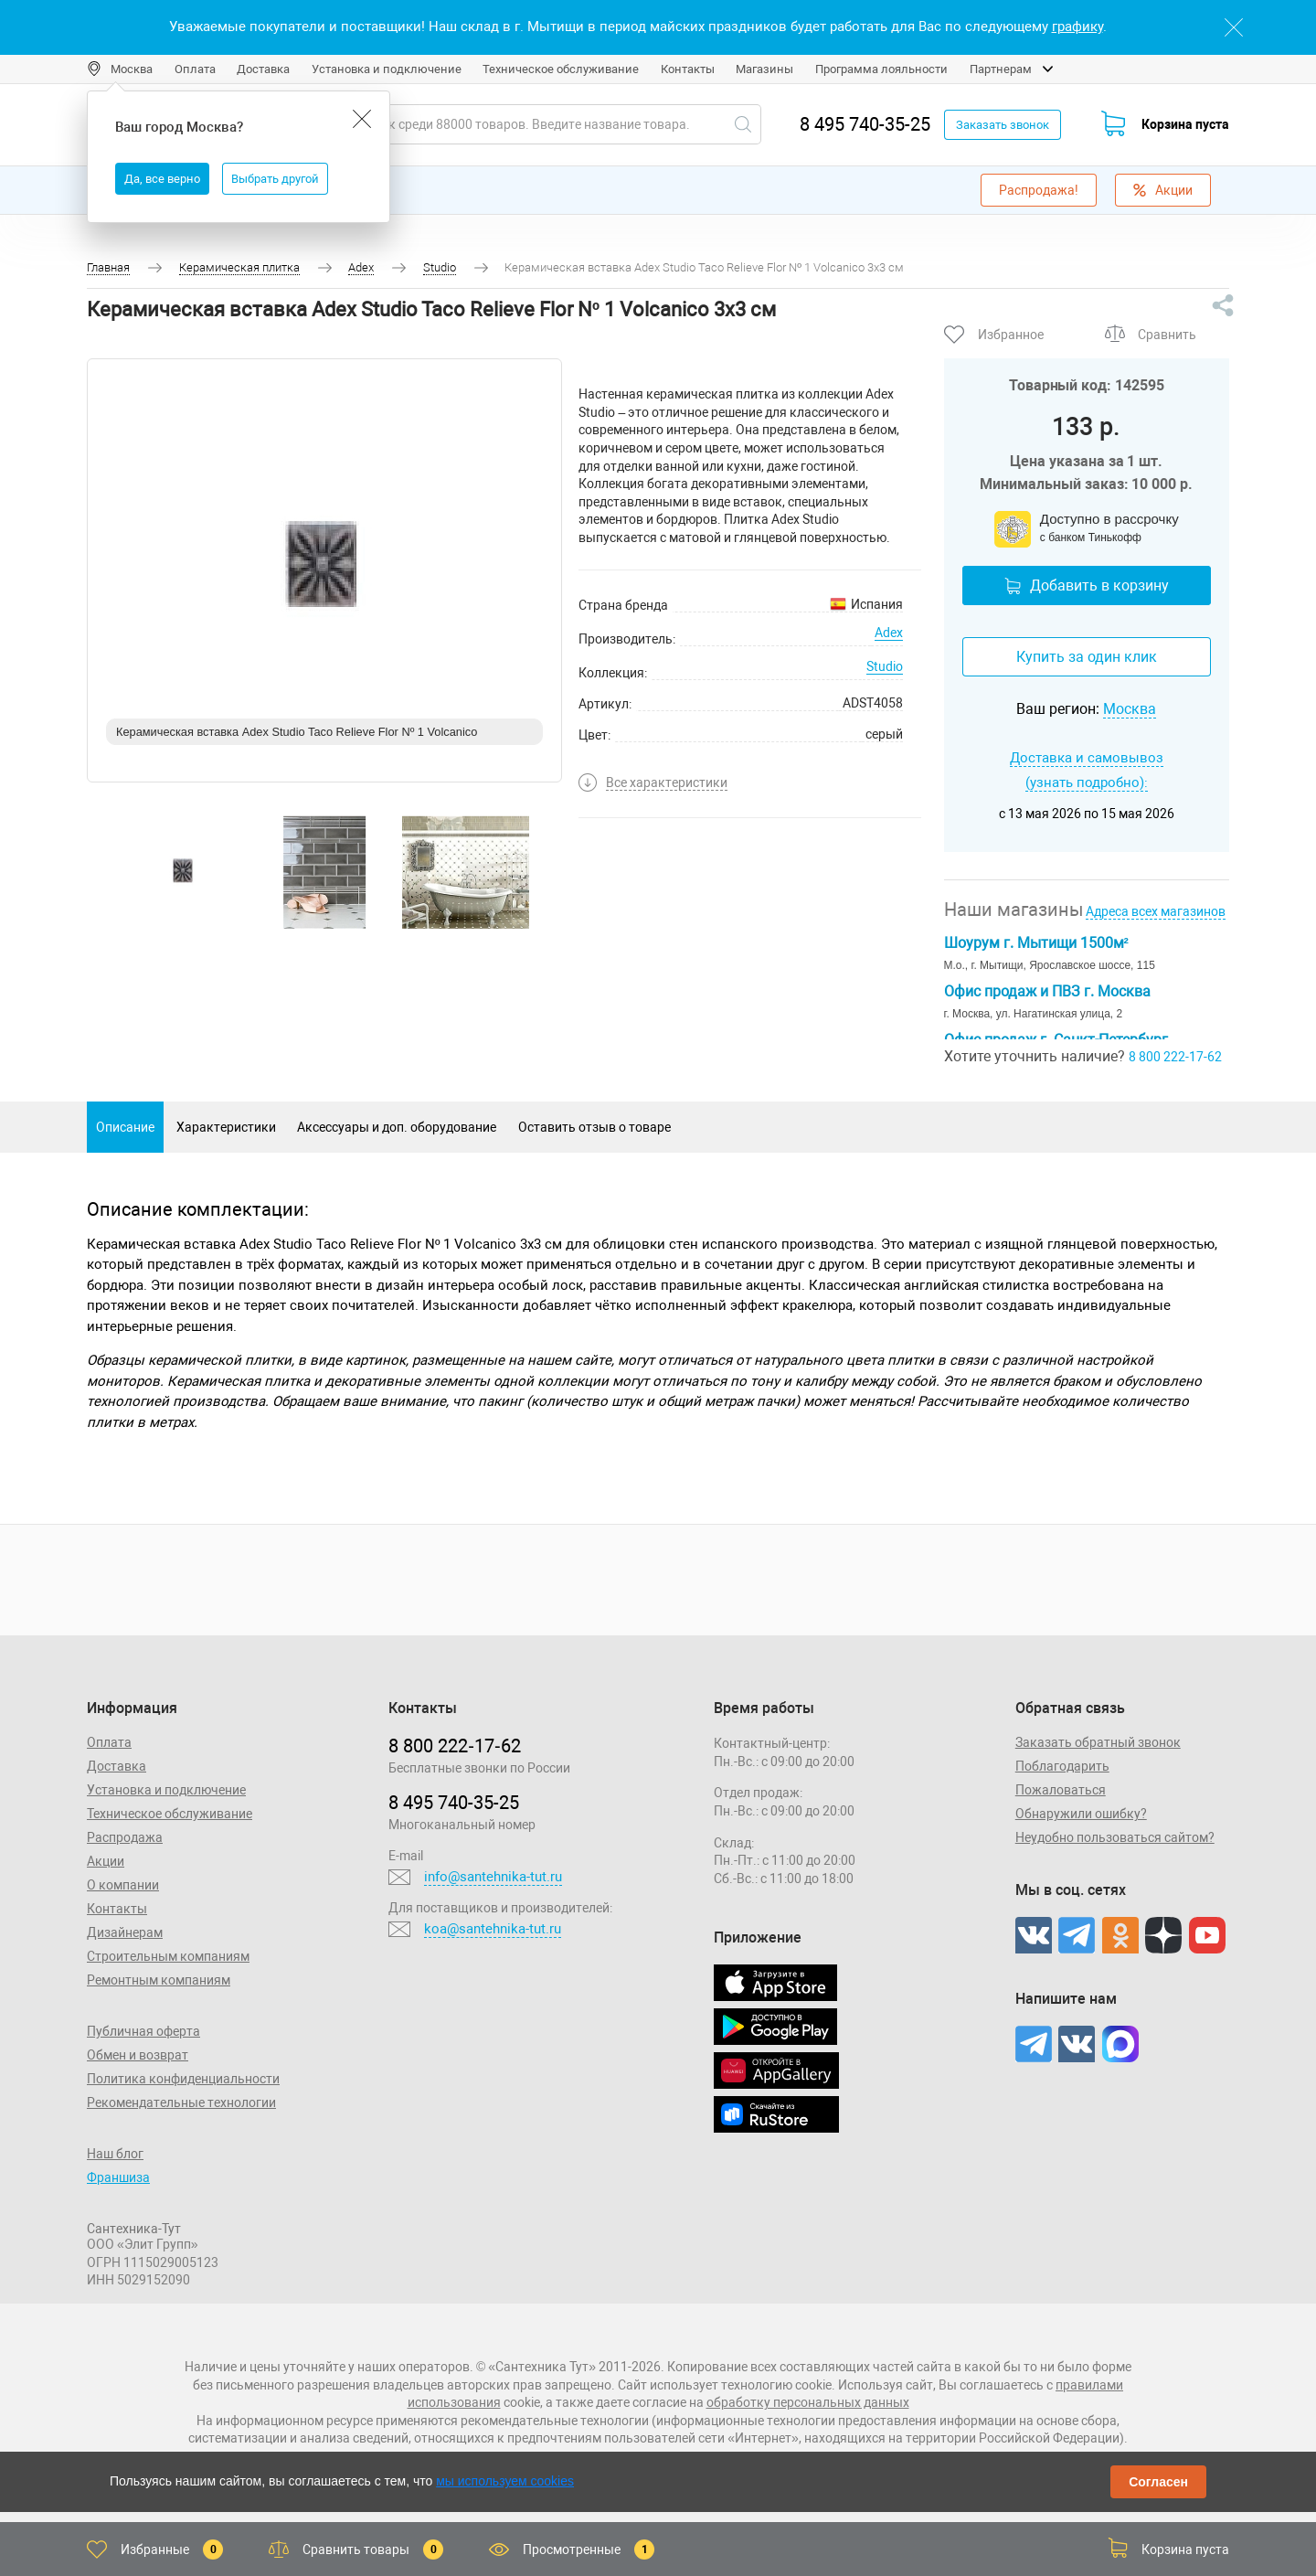 This screenshot has height=2576, width=1316. What do you see at coordinates (764, 69) in the screenshot?
I see `Магазины` at bounding box center [764, 69].